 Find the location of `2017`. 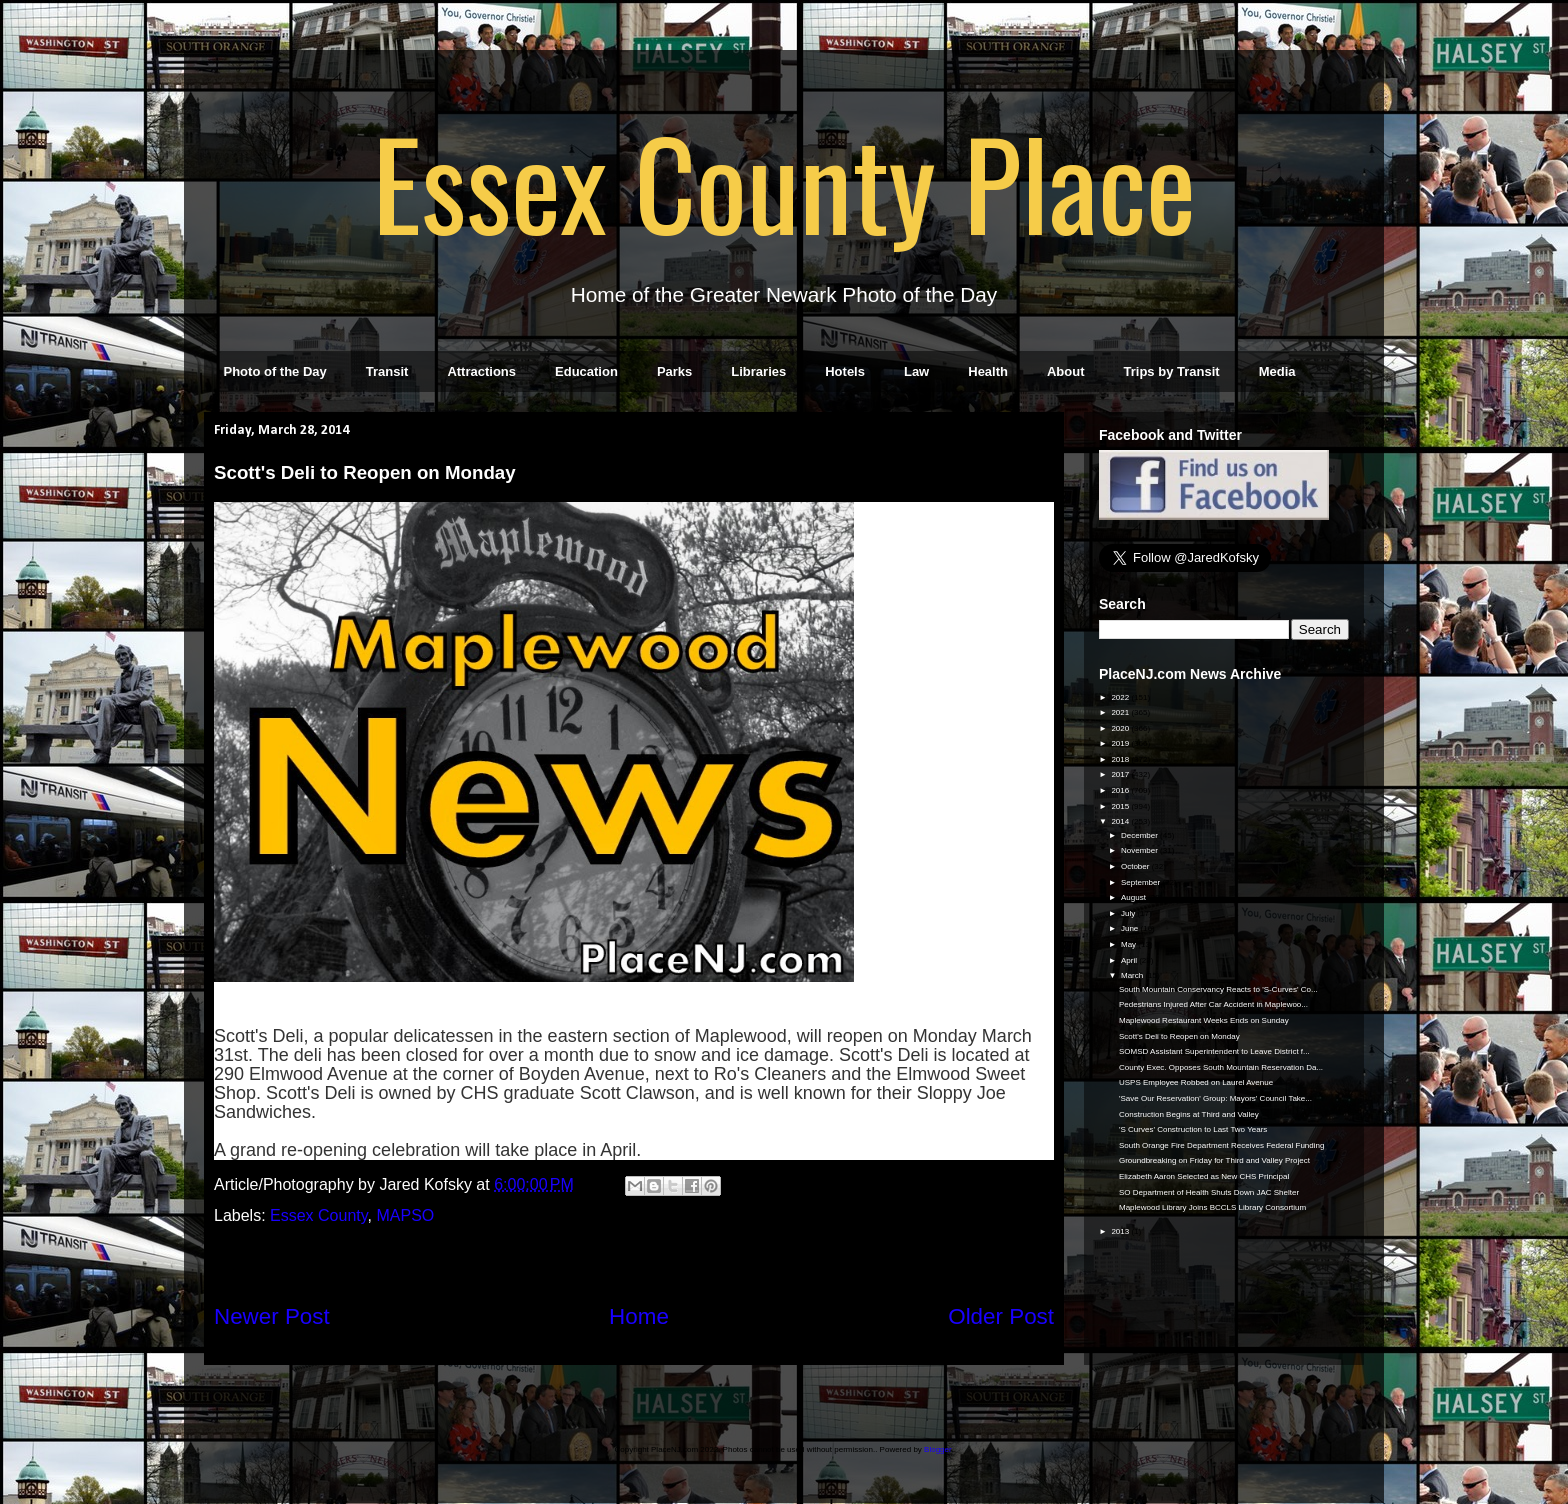

2017 is located at coordinates (1121, 774).